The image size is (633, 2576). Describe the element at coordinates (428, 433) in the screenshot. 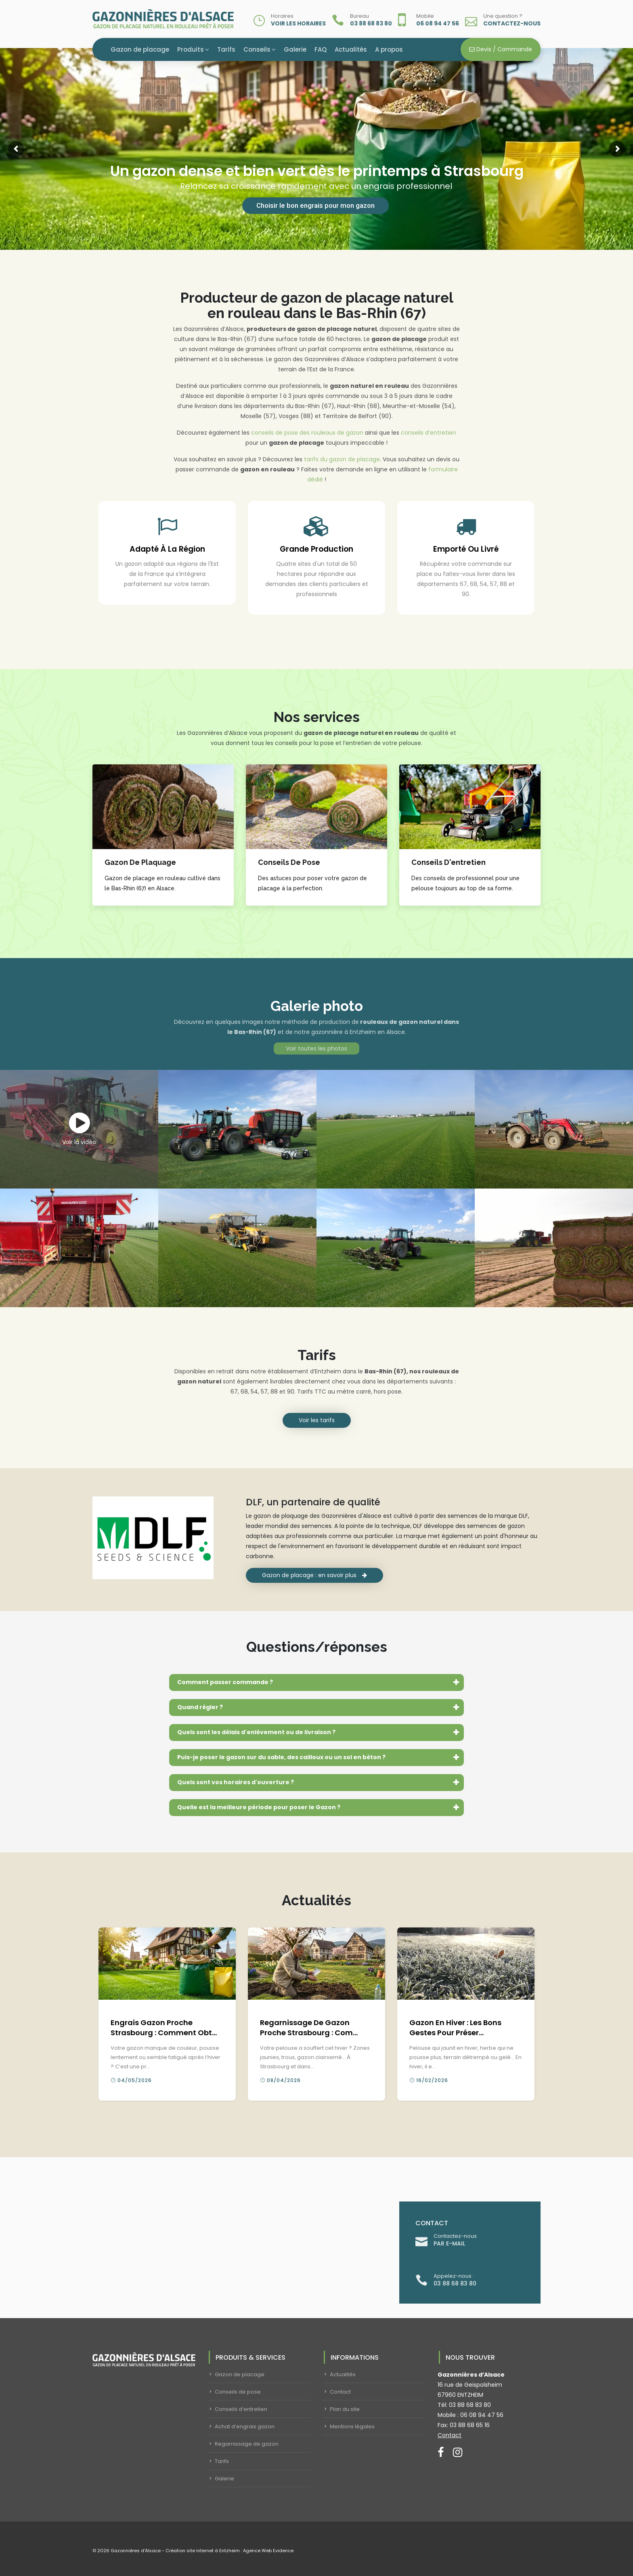

I see `conseils d’entretien` at that location.